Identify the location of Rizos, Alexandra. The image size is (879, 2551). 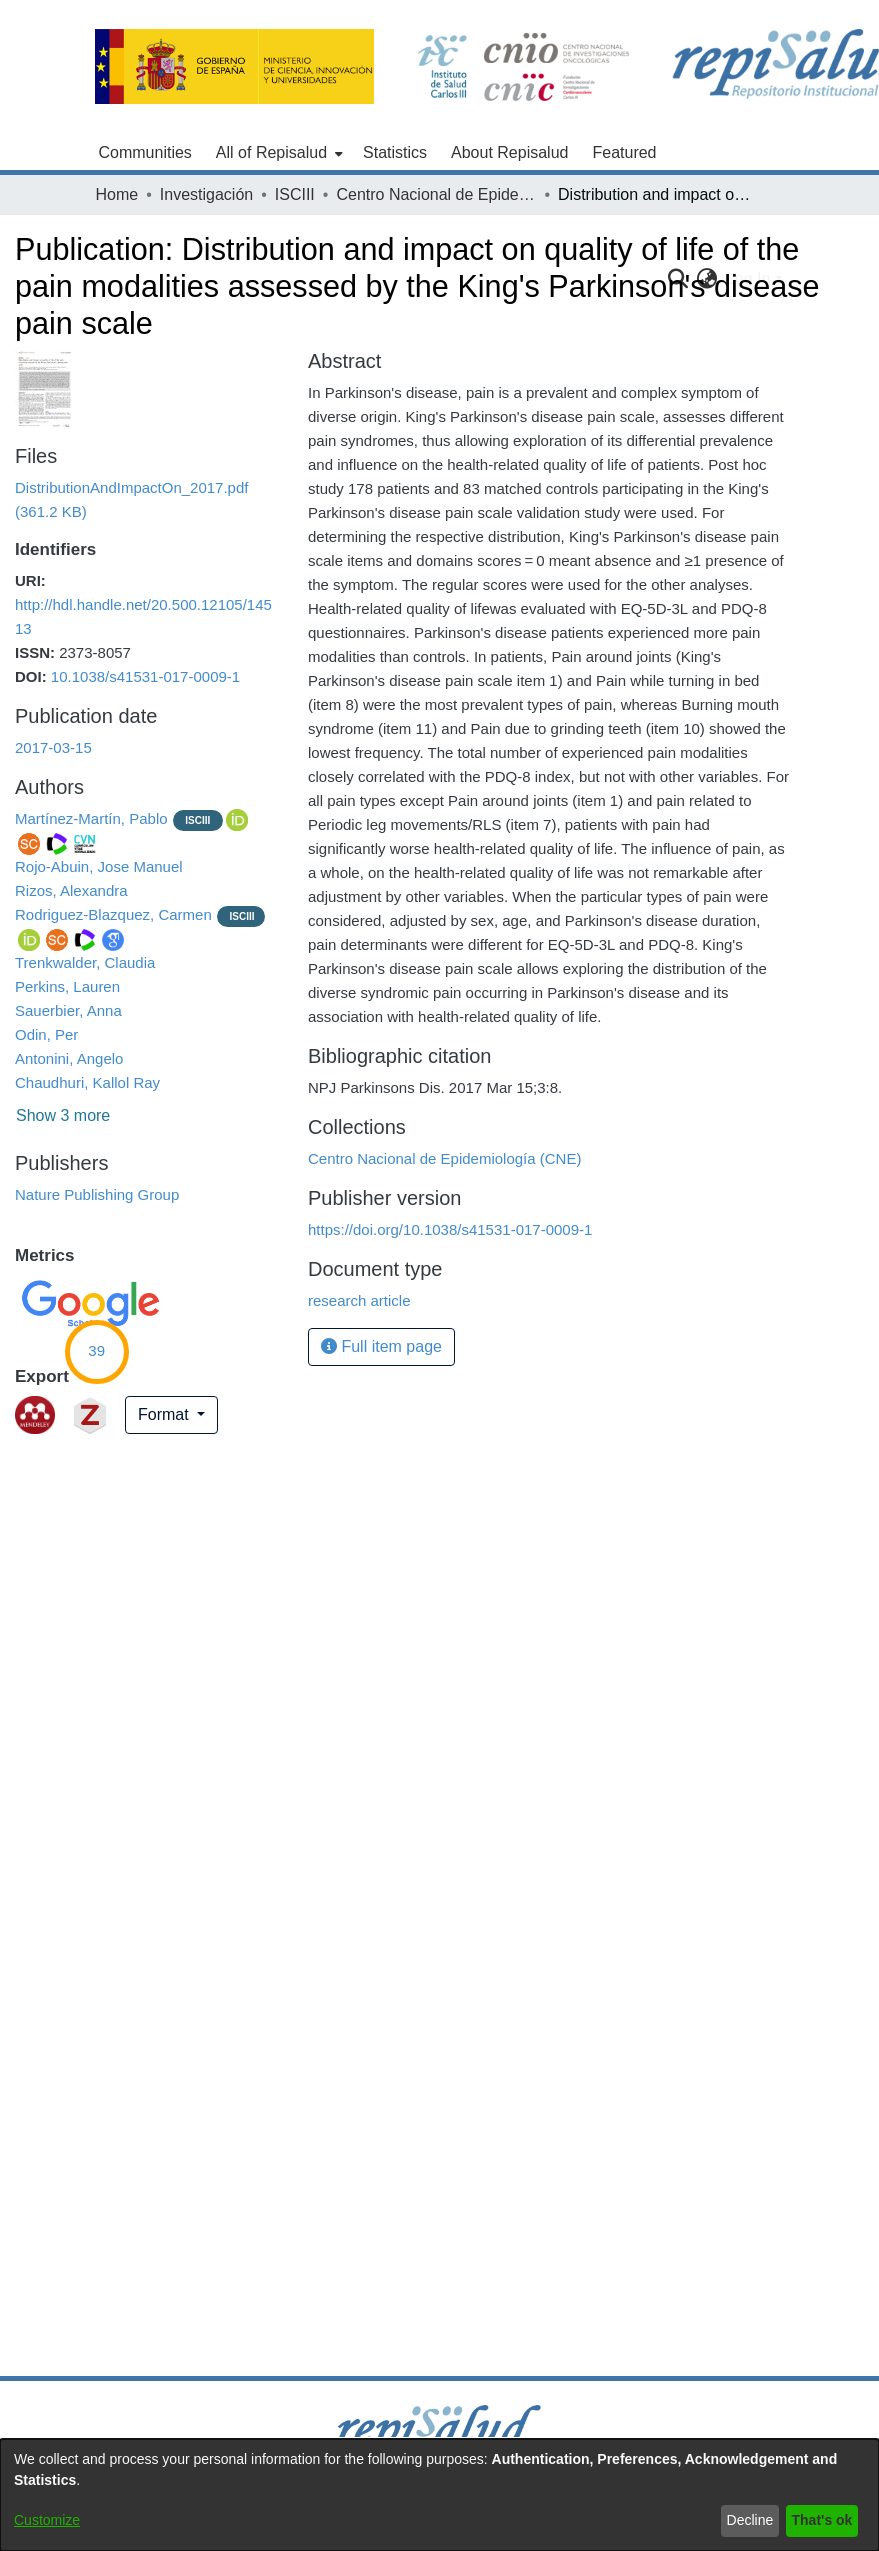
(71, 890).